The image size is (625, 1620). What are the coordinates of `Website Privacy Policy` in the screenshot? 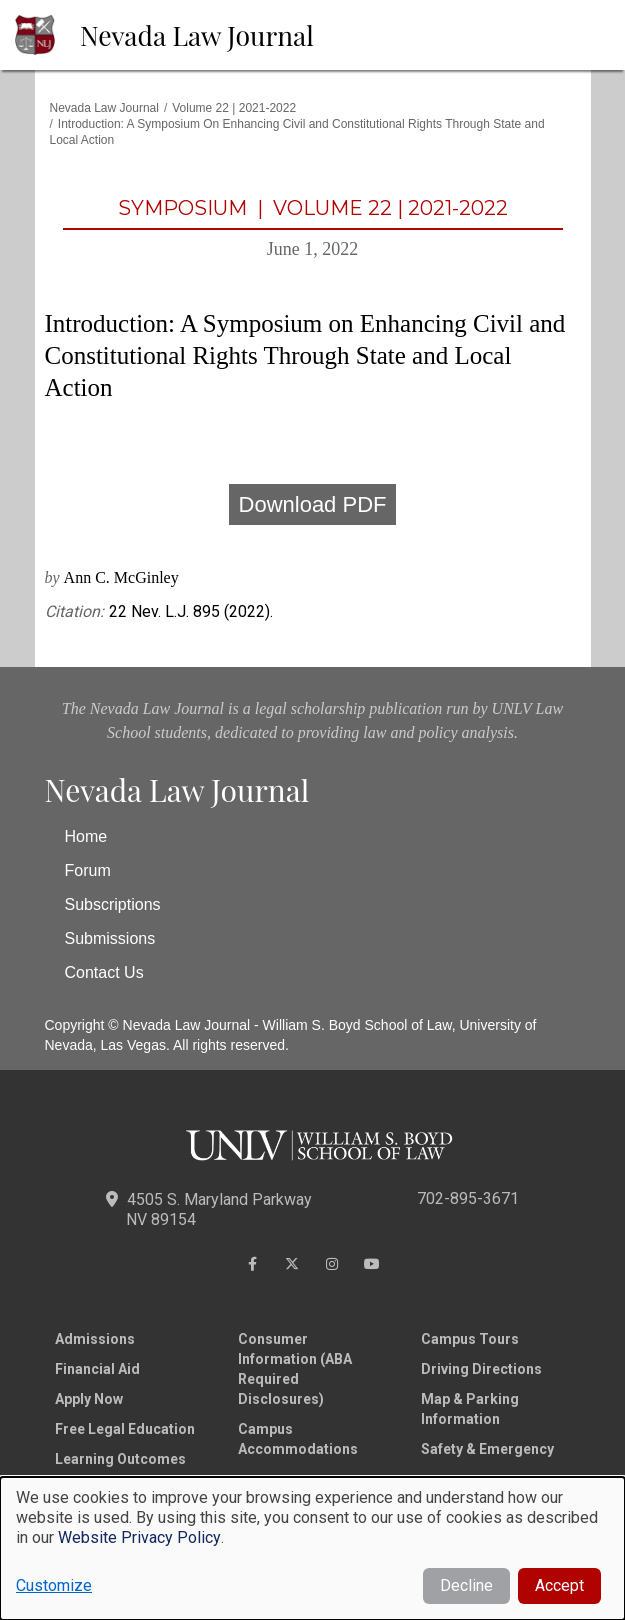 It's located at (139, 1537).